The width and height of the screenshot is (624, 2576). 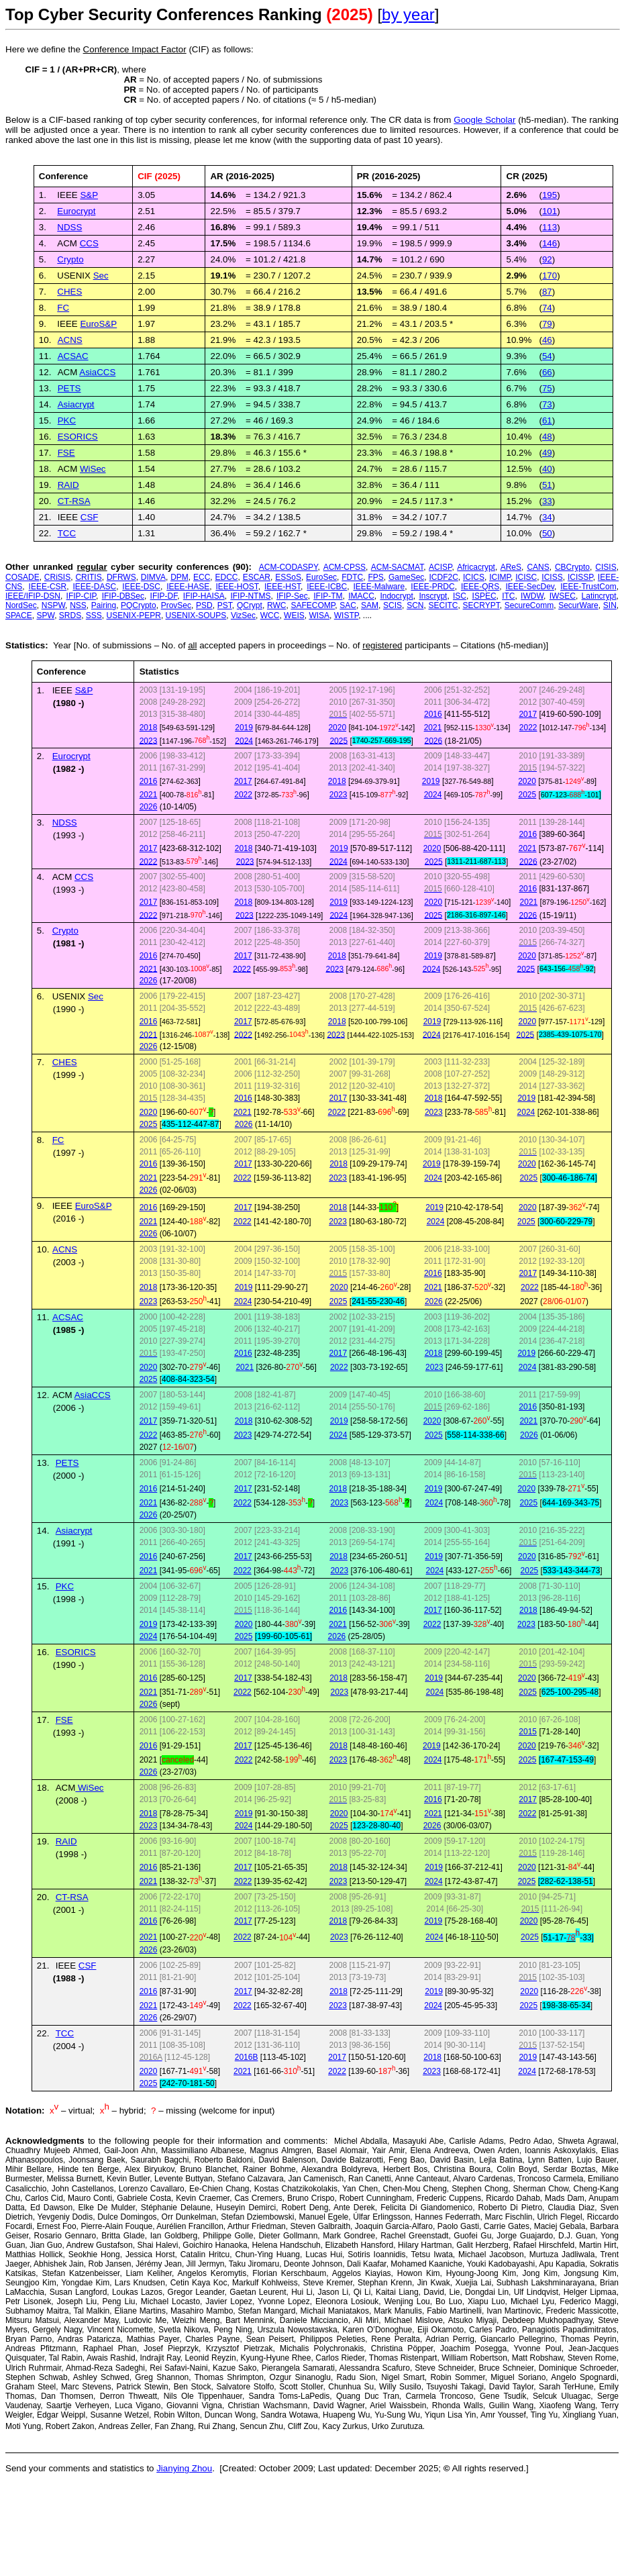 I want to click on ESCAR, so click(x=256, y=577).